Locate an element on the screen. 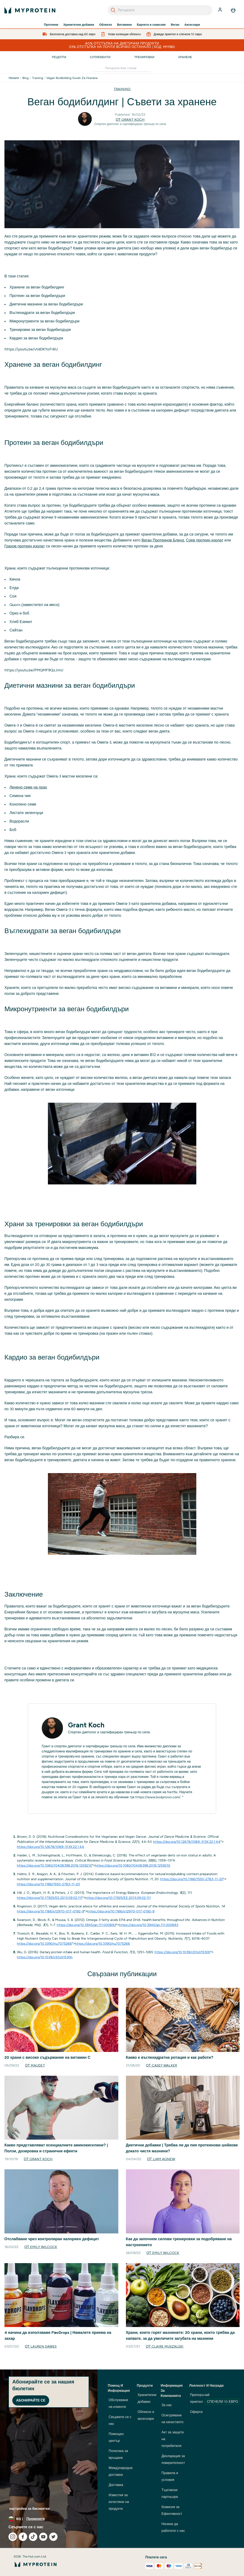  [Посетете нашия youtube] is located at coordinates (43, 2536).